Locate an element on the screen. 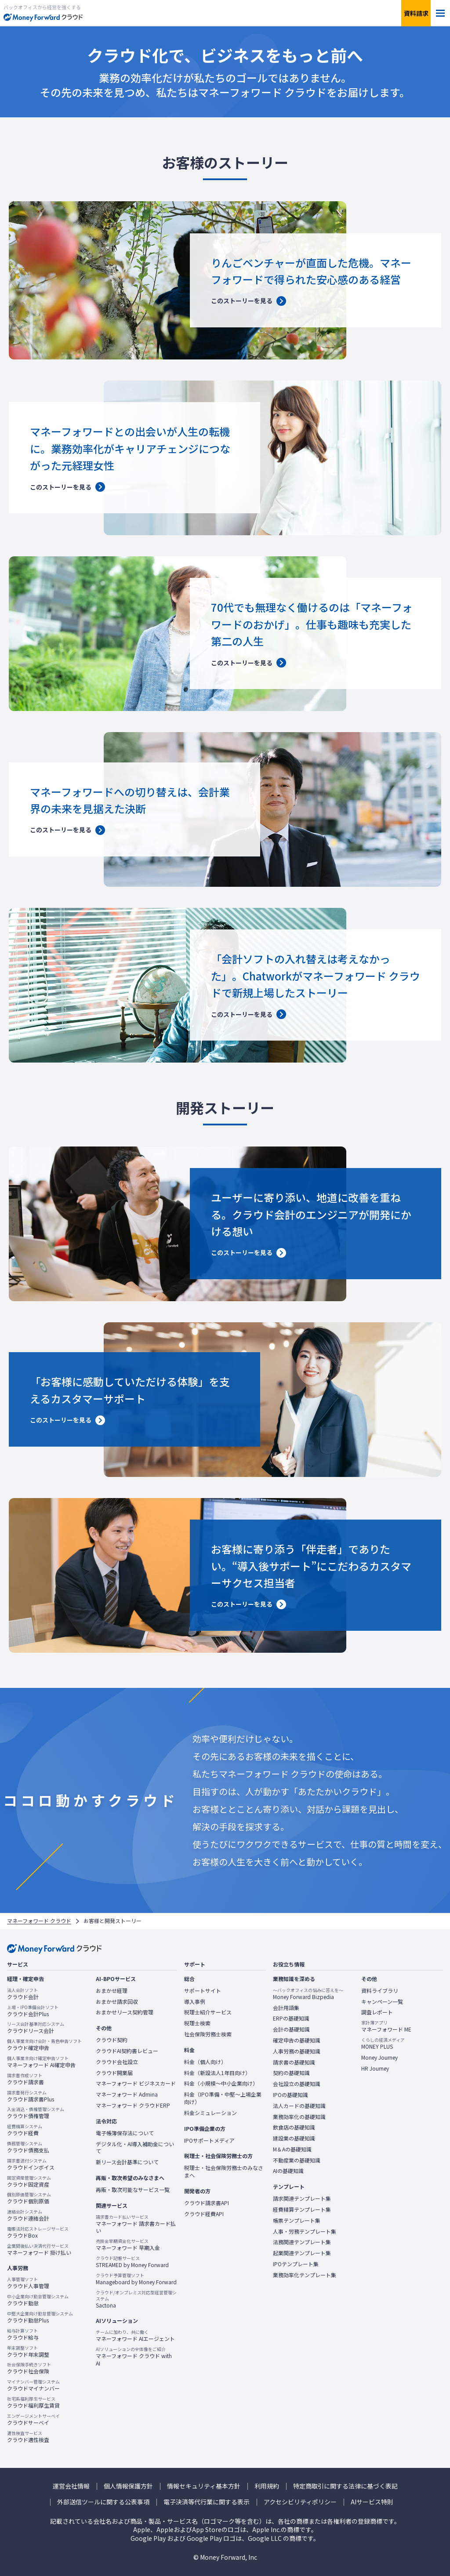  クラウド経費API is located at coordinates (204, 2213).